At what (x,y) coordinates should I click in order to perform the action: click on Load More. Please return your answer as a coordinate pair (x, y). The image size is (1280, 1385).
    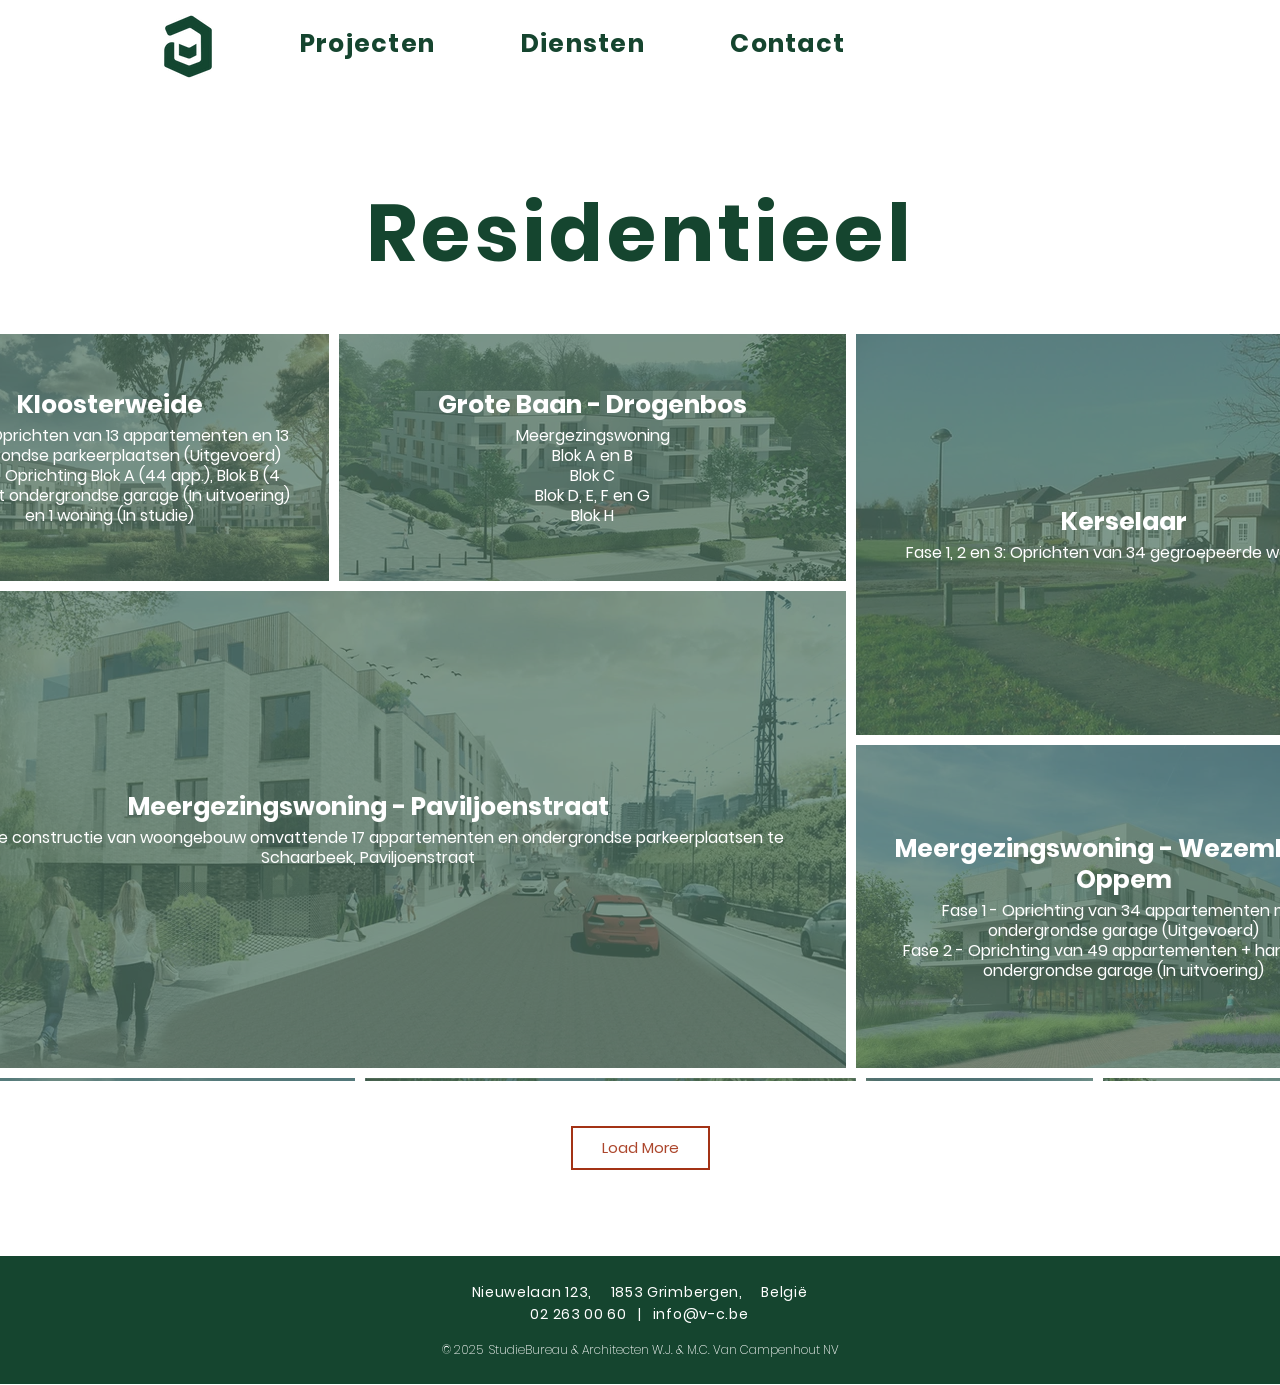
    Looking at the image, I should click on (640, 1147).